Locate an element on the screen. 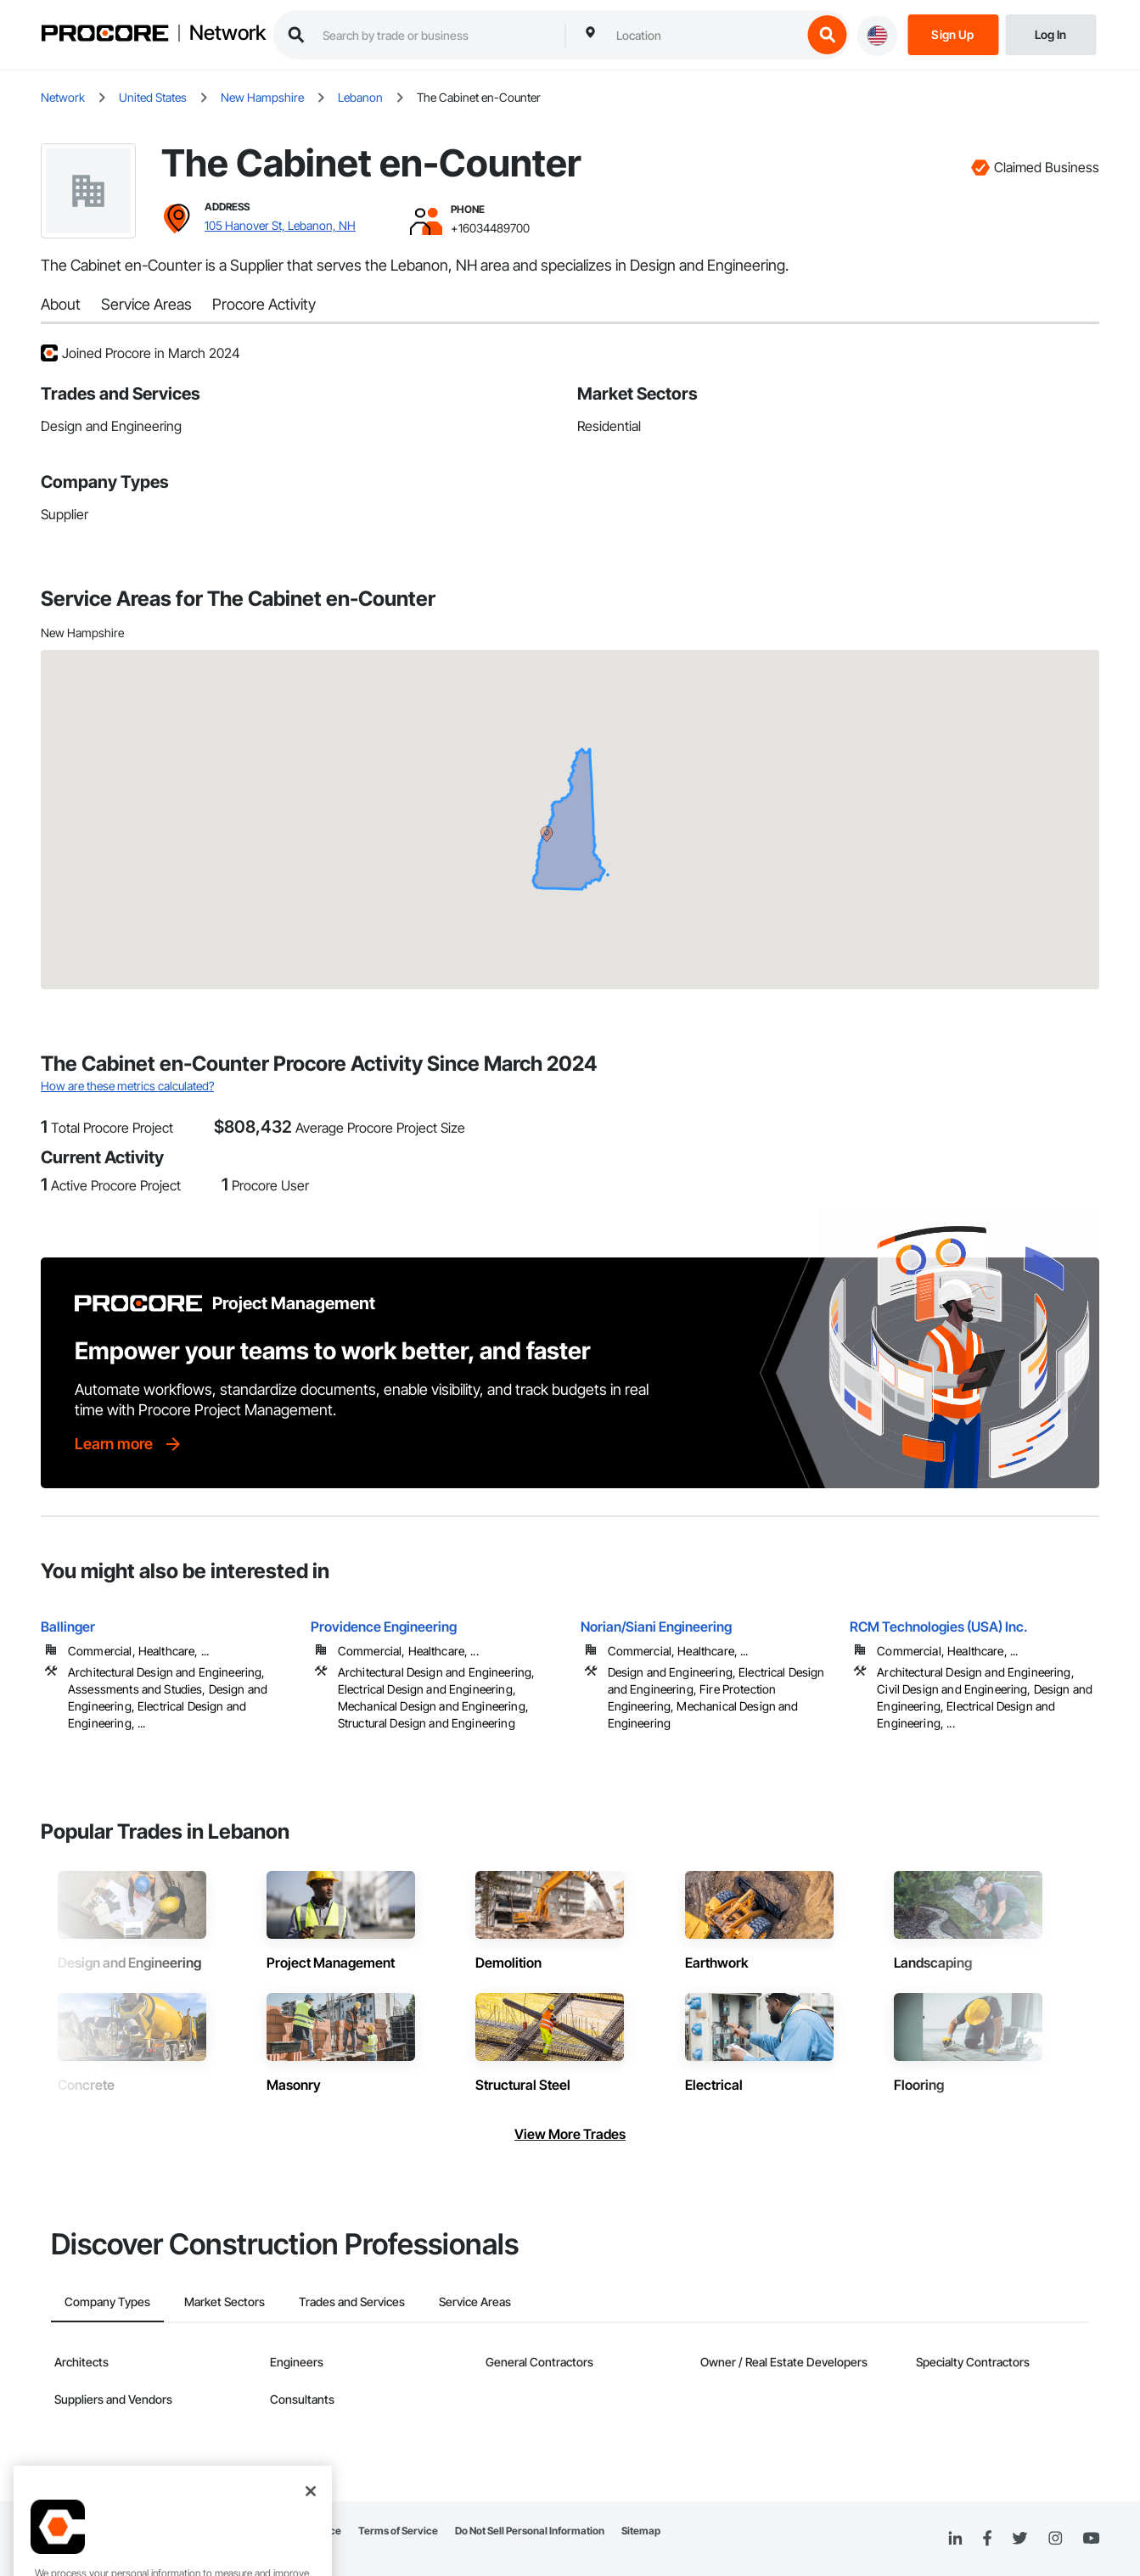 This screenshot has height=2576, width=1140. Trades and Services [tab] is located at coordinates (352, 2301).